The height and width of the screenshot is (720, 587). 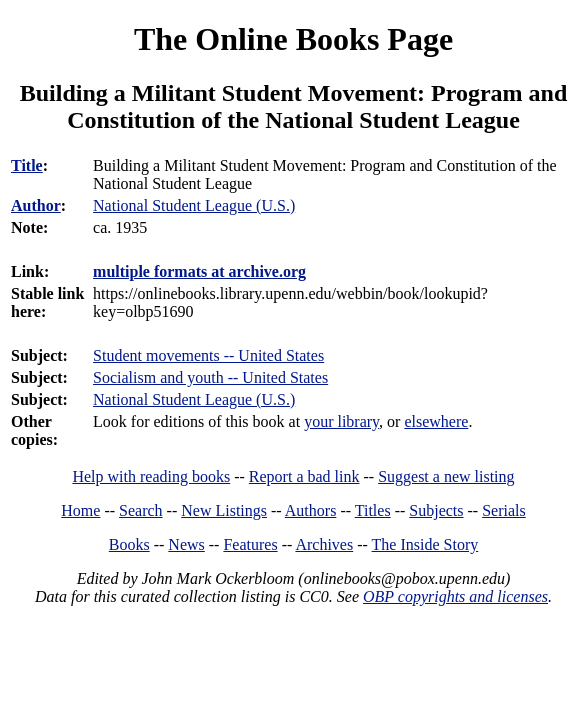 What do you see at coordinates (224, 510) in the screenshot?
I see `New Listings` at bounding box center [224, 510].